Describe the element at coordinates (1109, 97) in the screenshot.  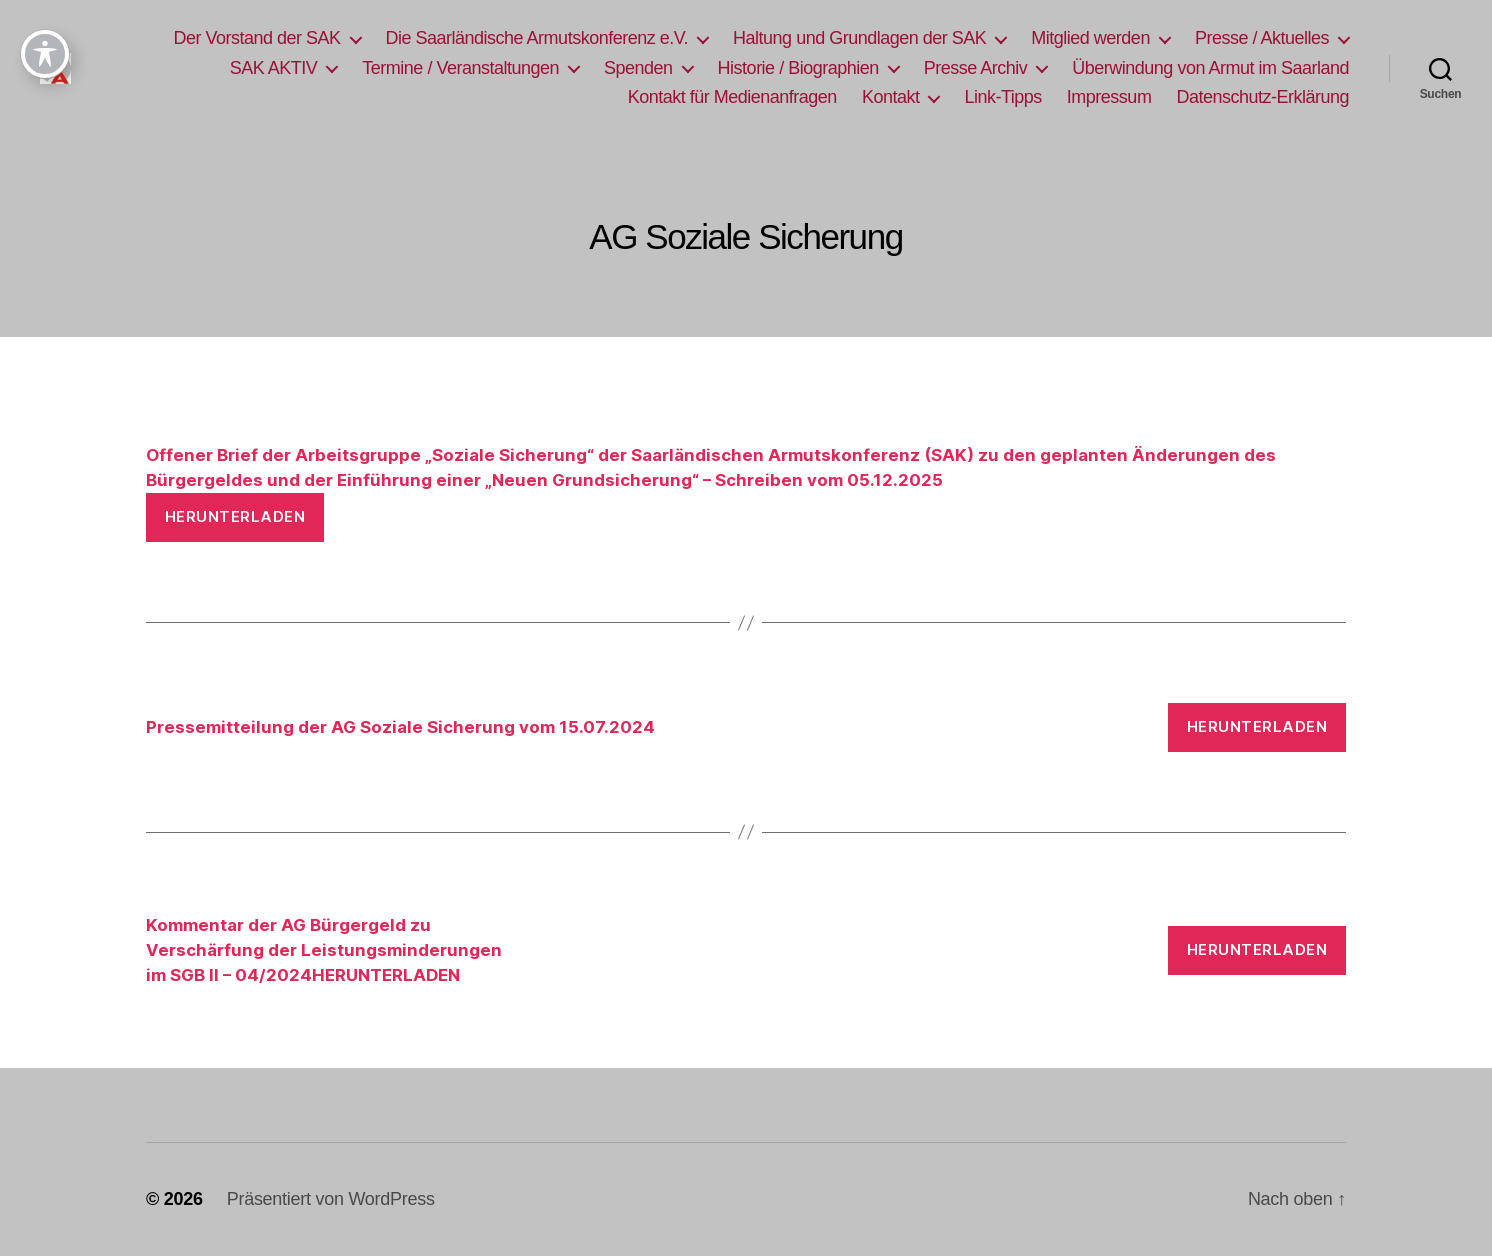
I see `Impressum` at that location.